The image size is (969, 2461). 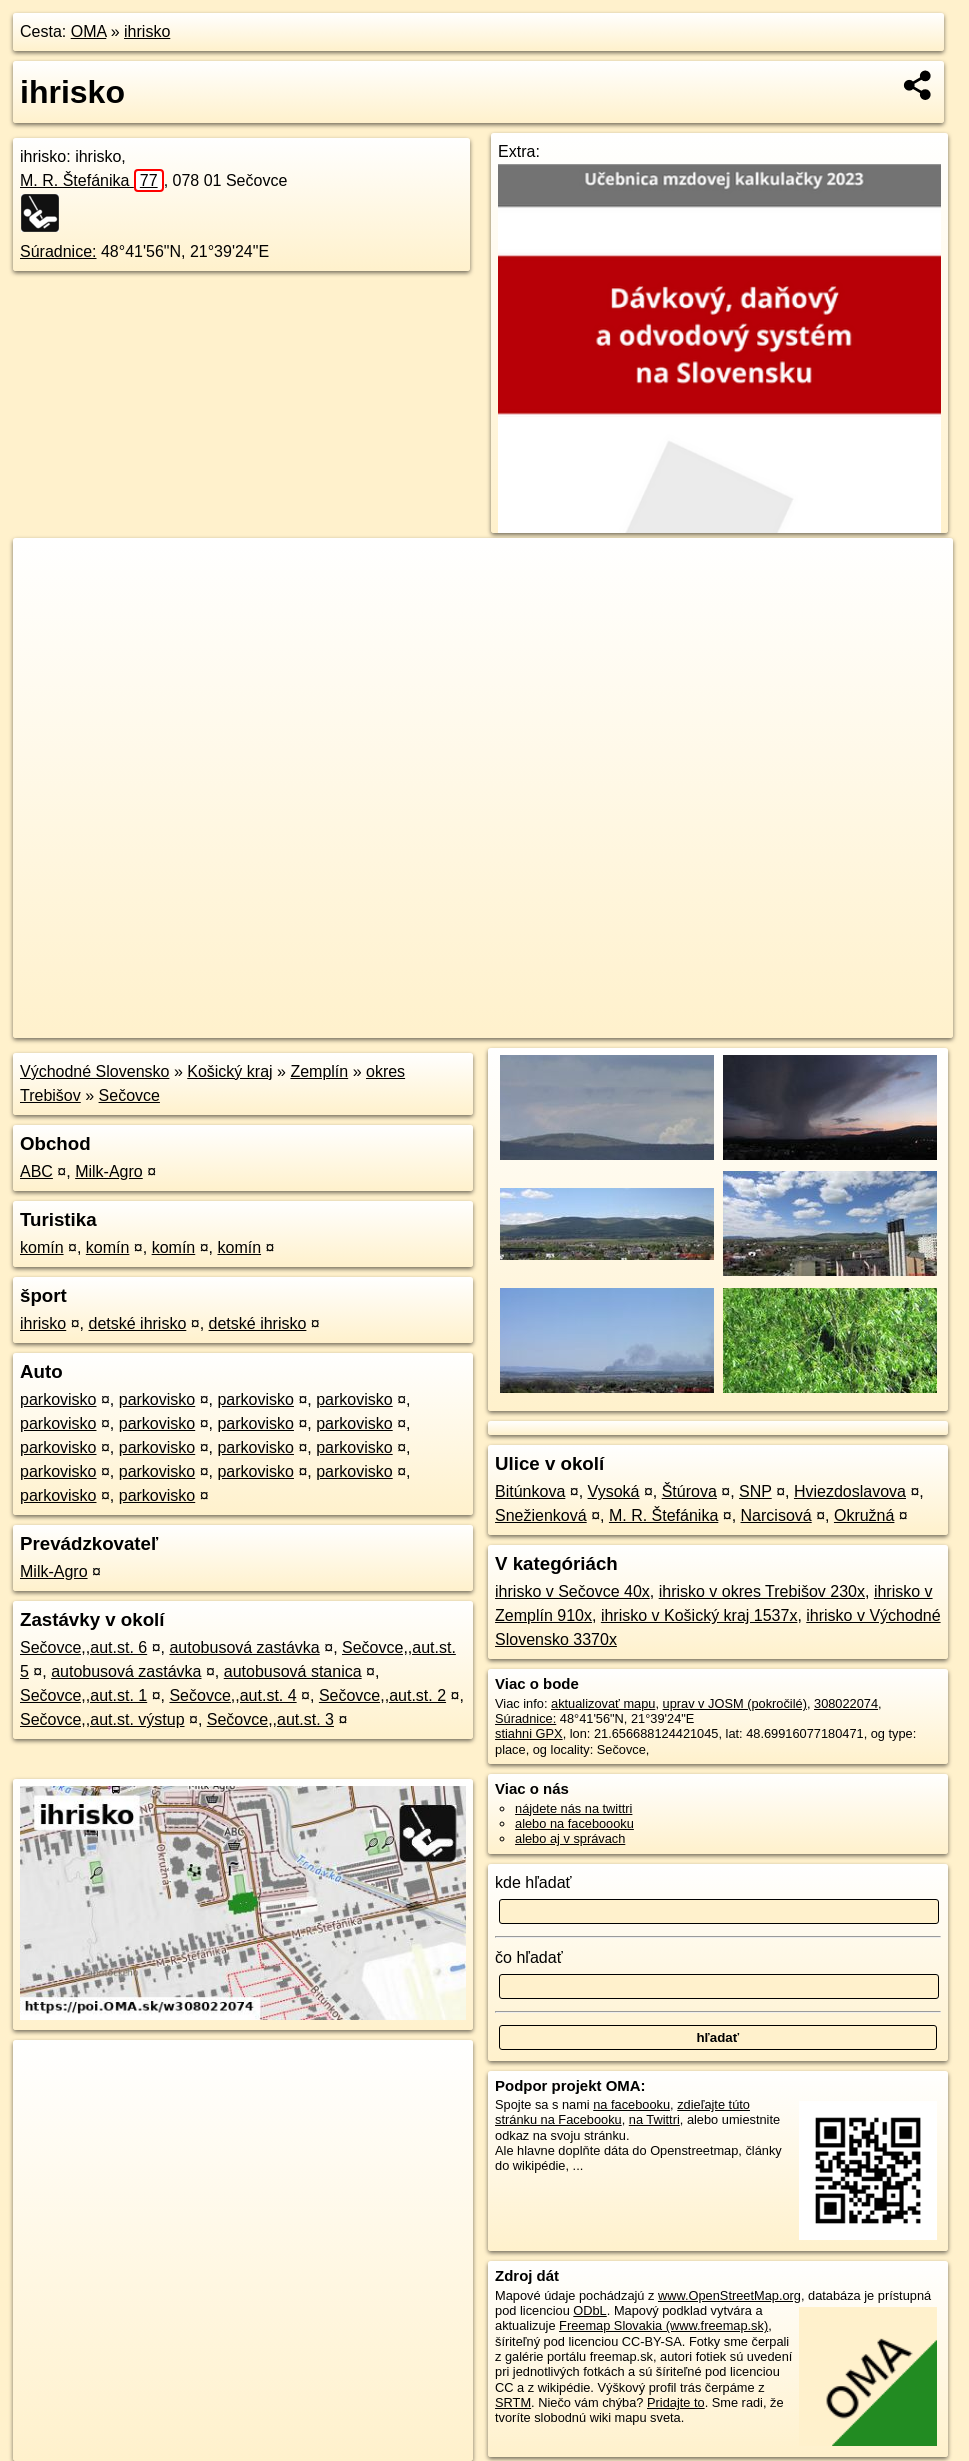 What do you see at coordinates (663, 2325) in the screenshot?
I see `Freemap Slovakia (www.freemap.sk)` at bounding box center [663, 2325].